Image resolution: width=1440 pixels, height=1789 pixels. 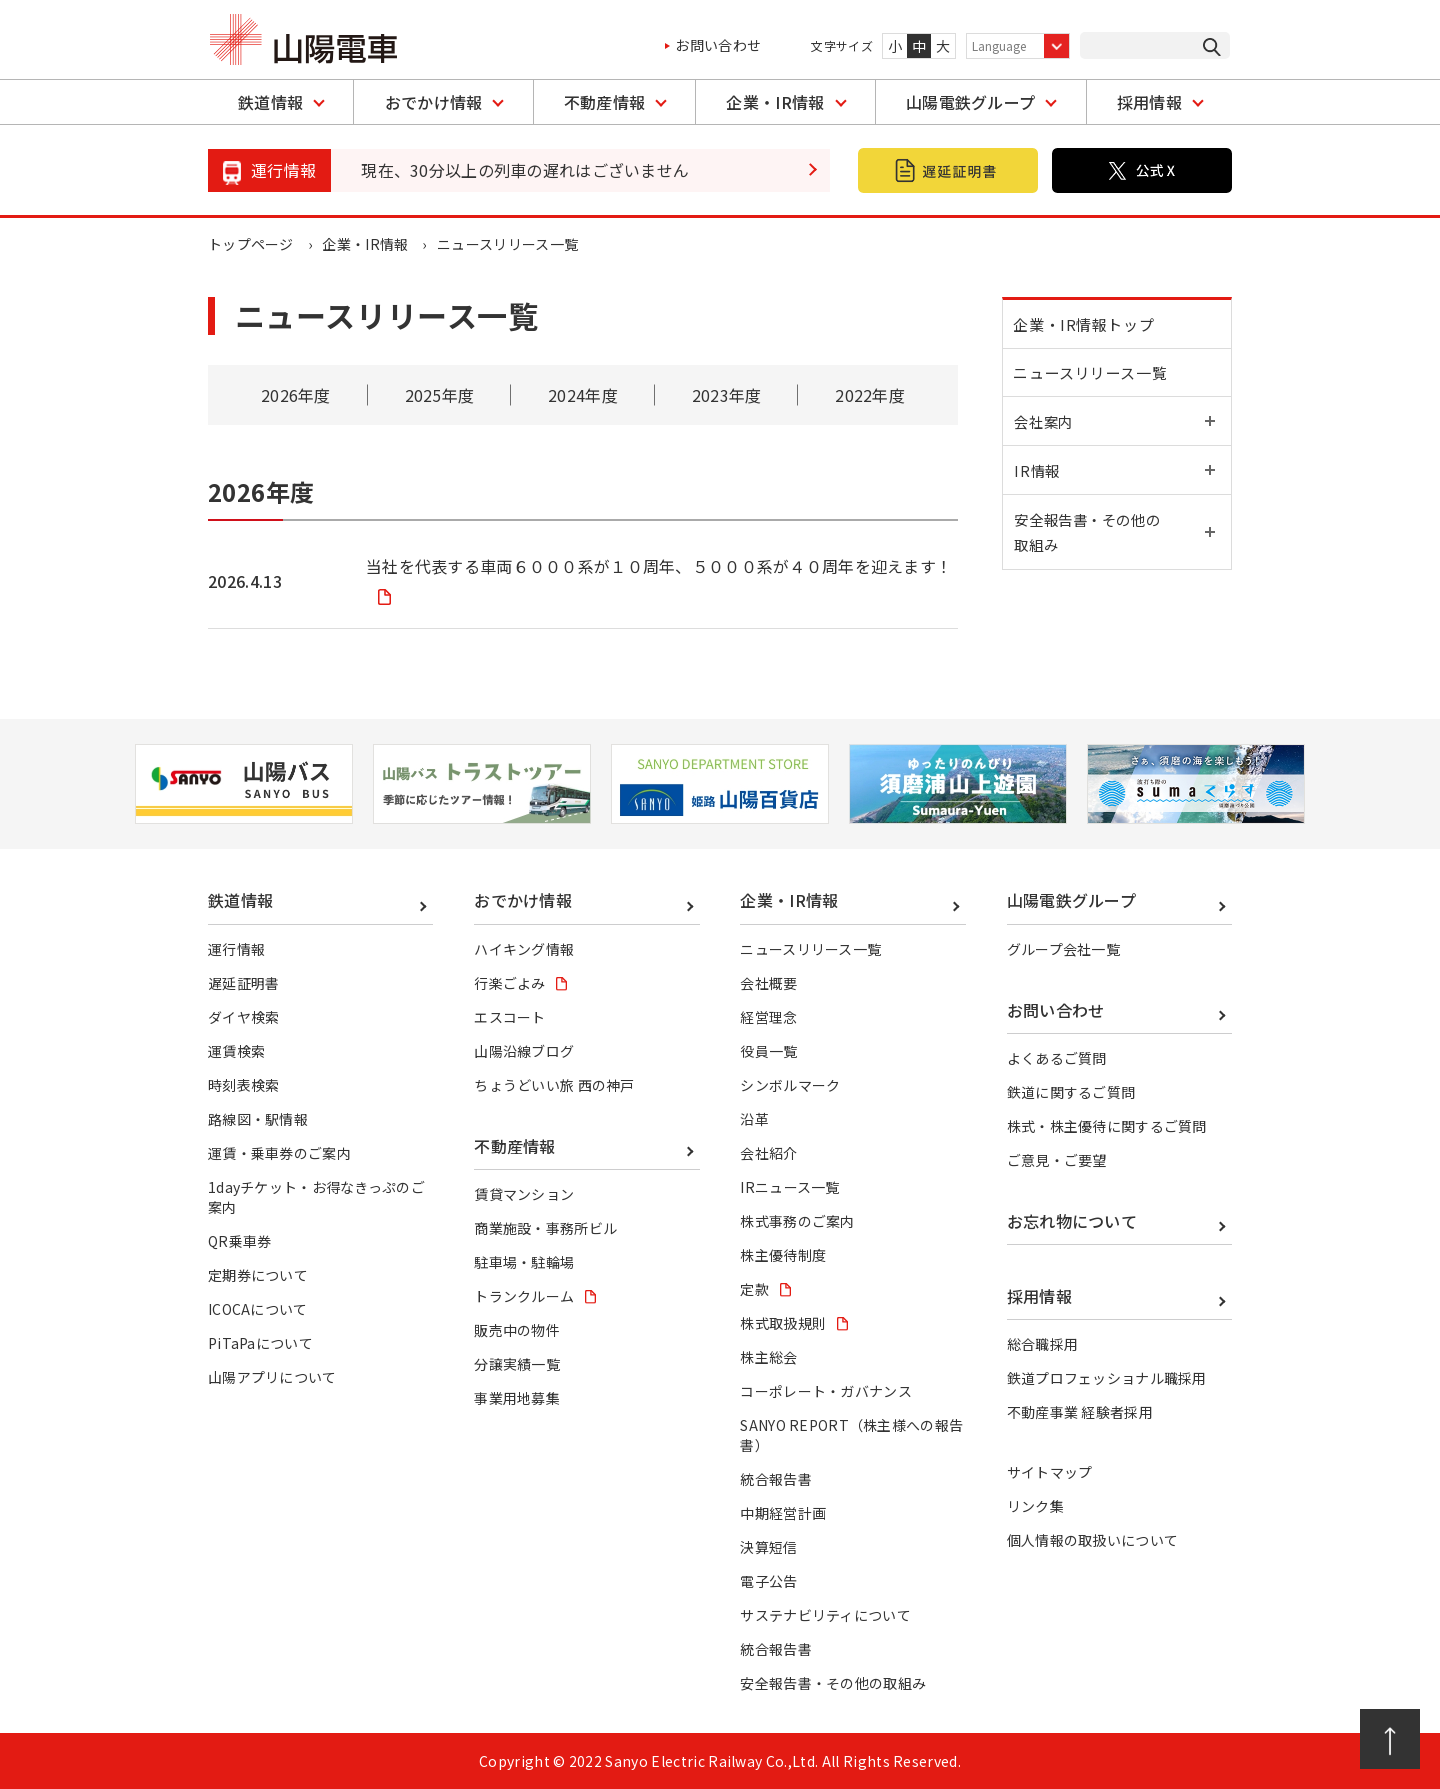 What do you see at coordinates (768, 1017) in the screenshot?
I see `経営理念` at bounding box center [768, 1017].